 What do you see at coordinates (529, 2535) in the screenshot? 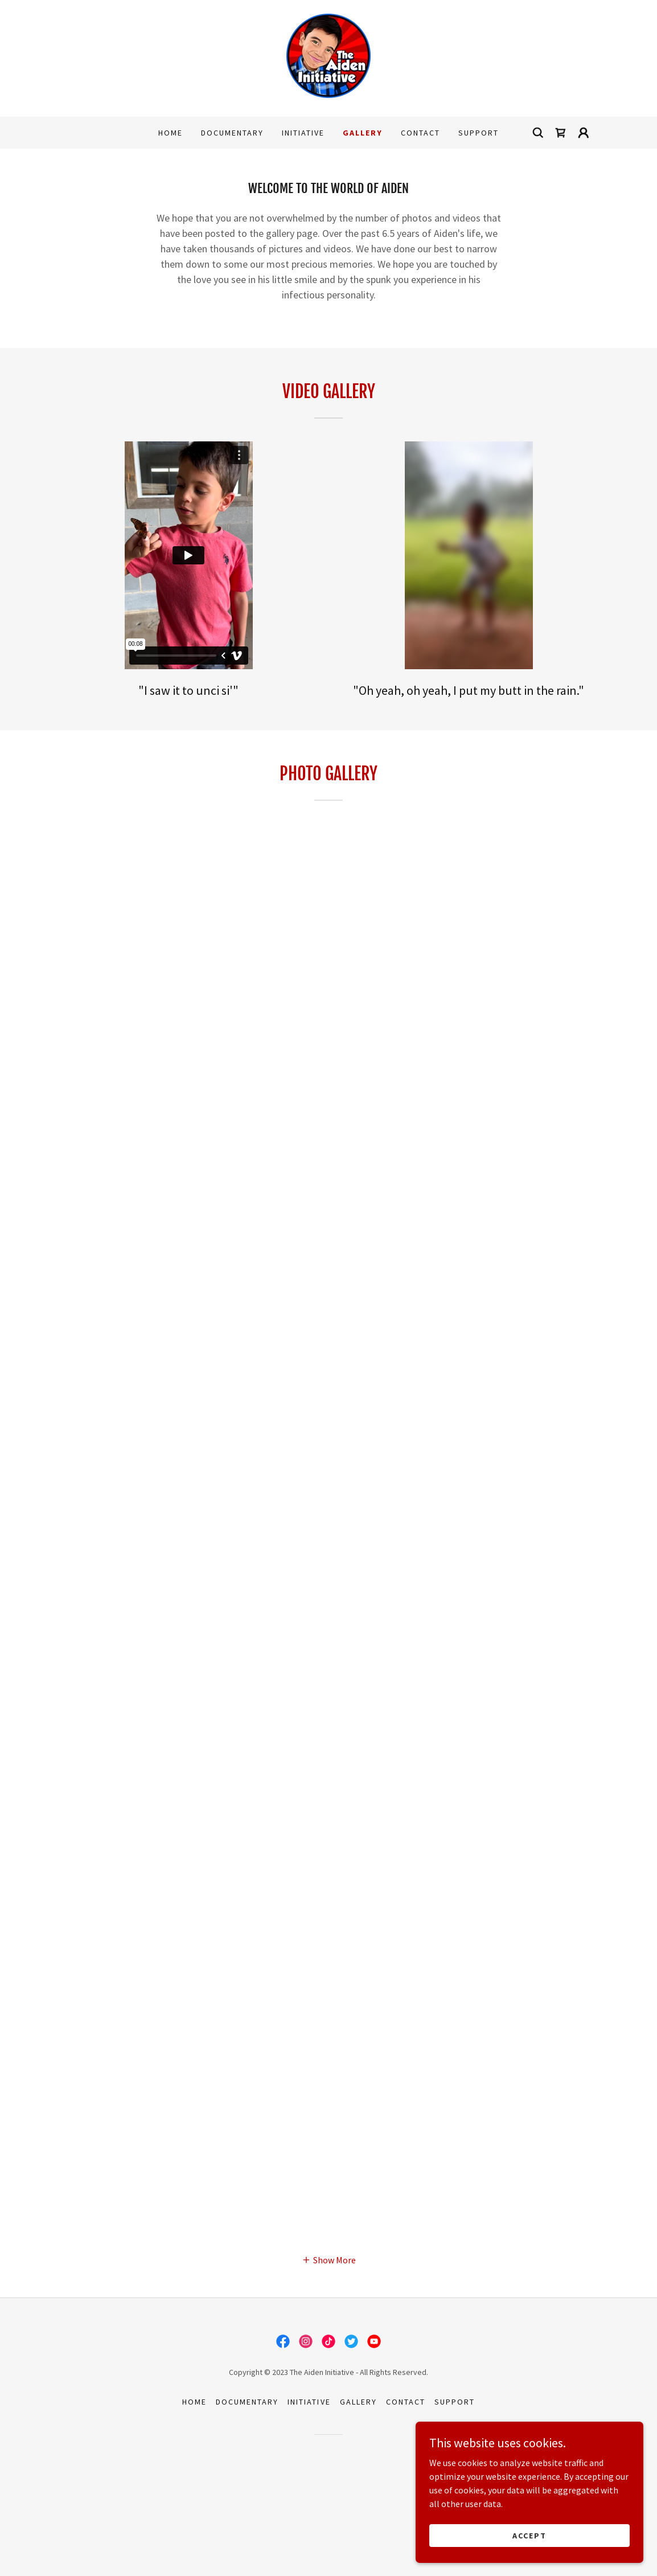
I see `Accept` at bounding box center [529, 2535].